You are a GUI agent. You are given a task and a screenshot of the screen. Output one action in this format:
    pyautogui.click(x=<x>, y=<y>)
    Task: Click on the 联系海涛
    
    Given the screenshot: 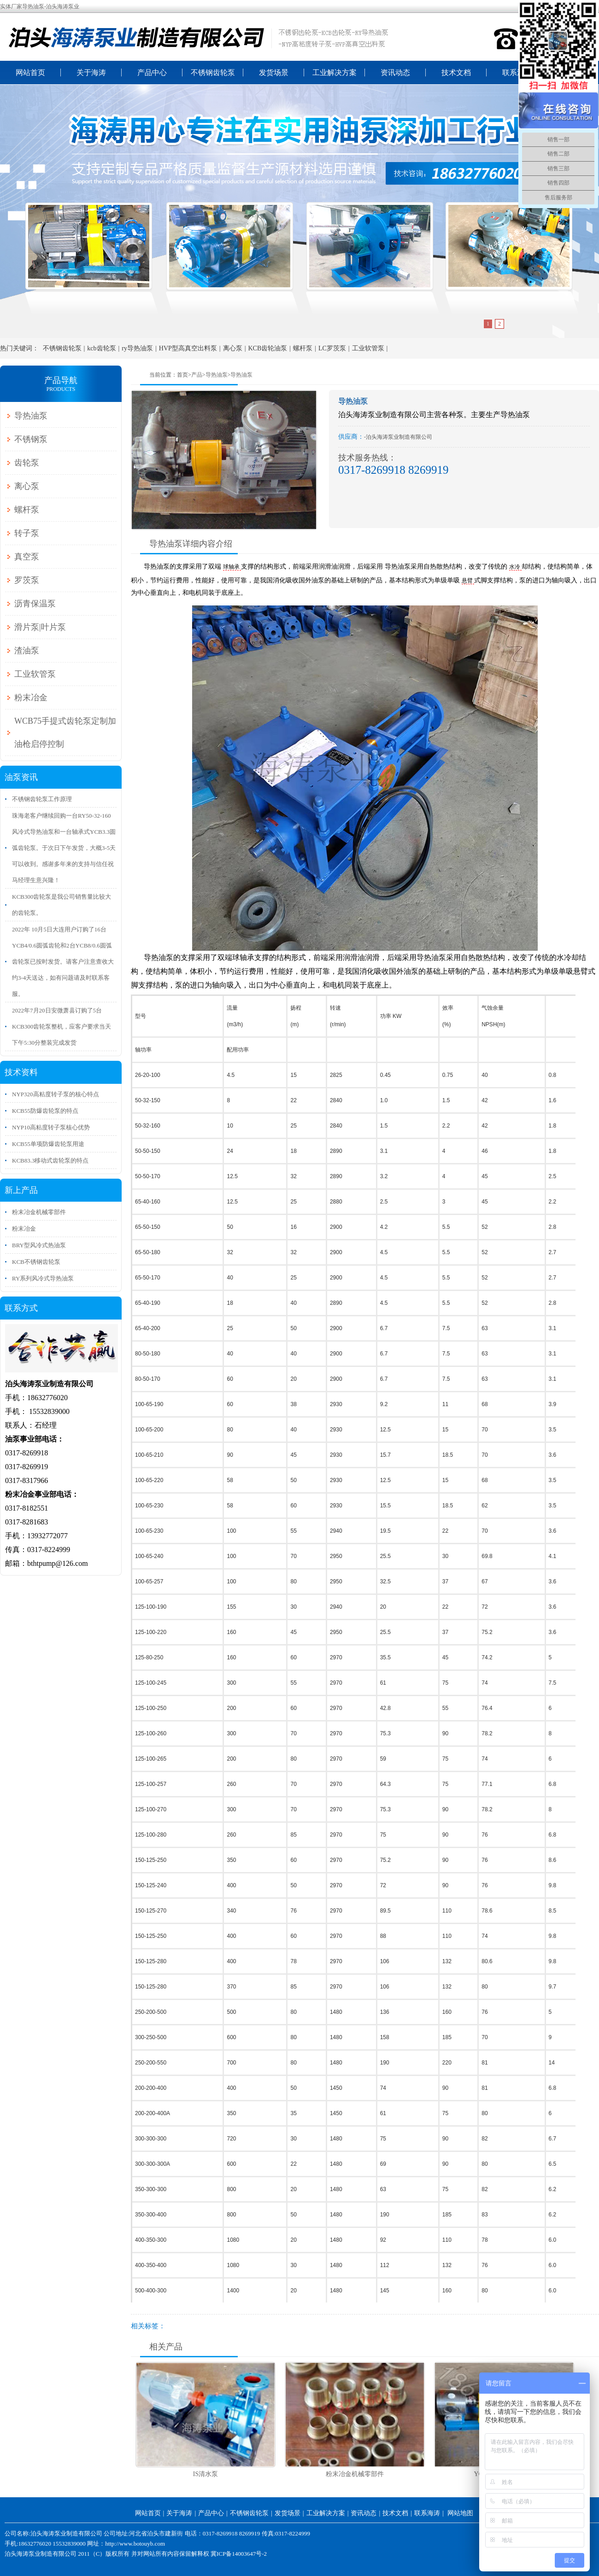 What is the action you would take?
    pyautogui.click(x=517, y=72)
    